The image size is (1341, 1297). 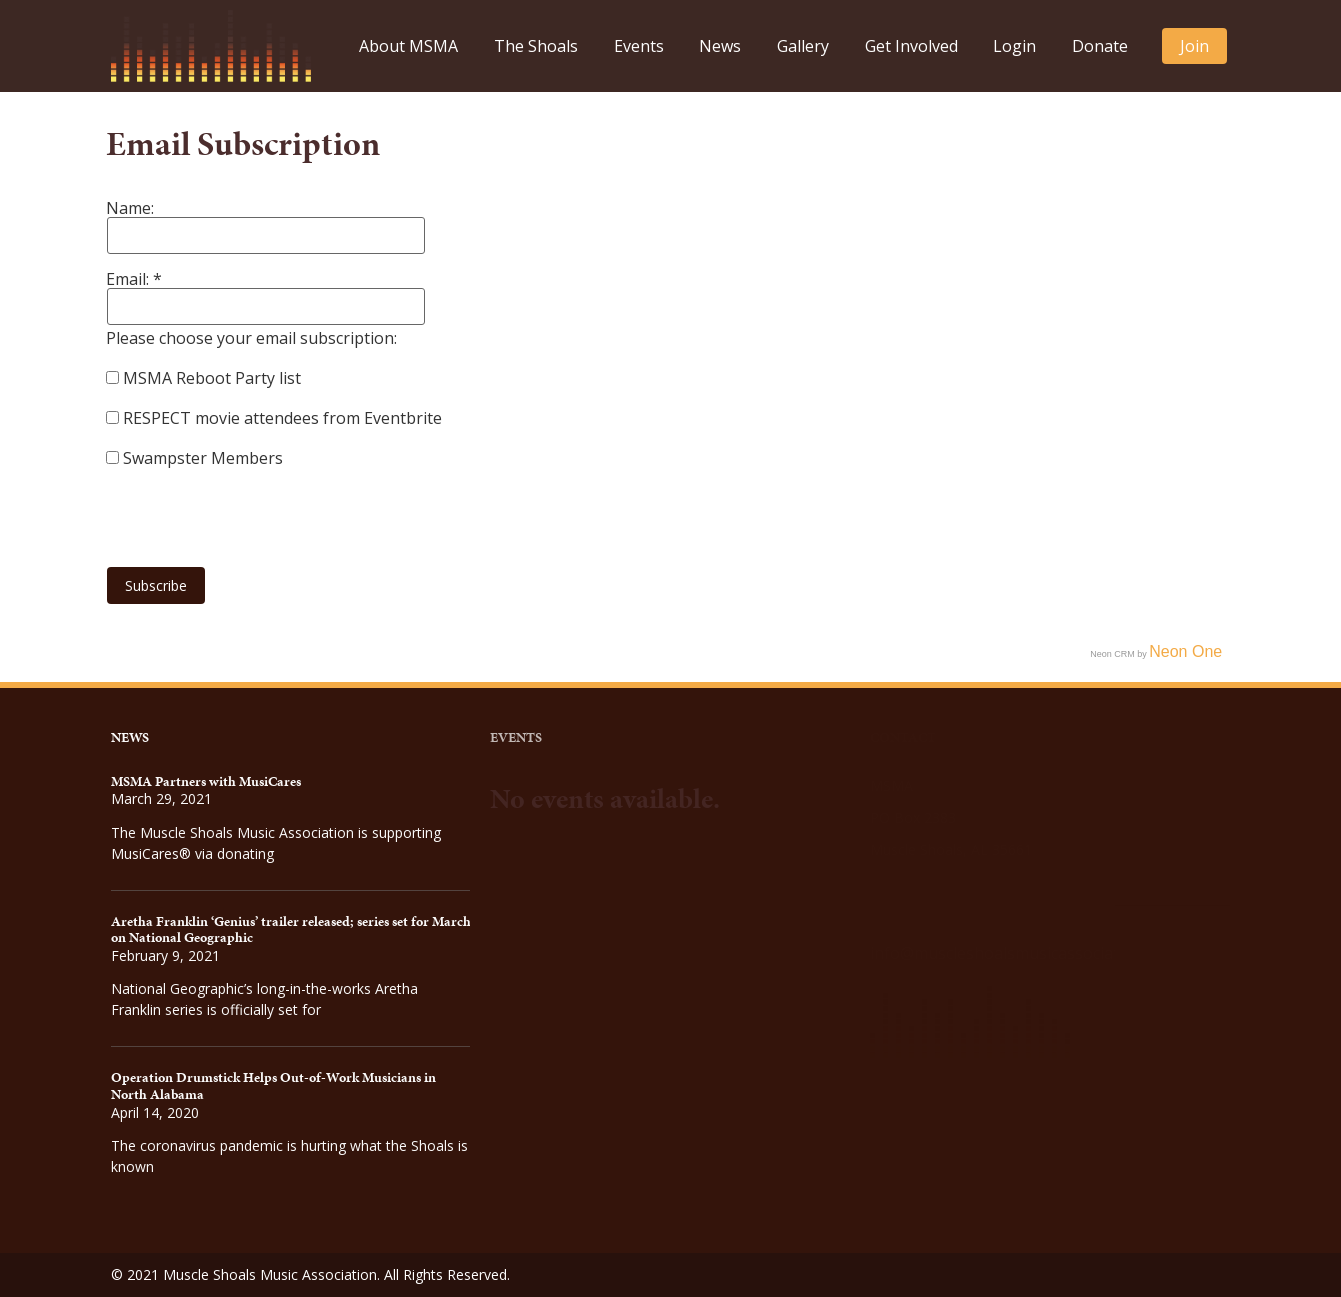 I want to click on Name:, so click(x=130, y=208).